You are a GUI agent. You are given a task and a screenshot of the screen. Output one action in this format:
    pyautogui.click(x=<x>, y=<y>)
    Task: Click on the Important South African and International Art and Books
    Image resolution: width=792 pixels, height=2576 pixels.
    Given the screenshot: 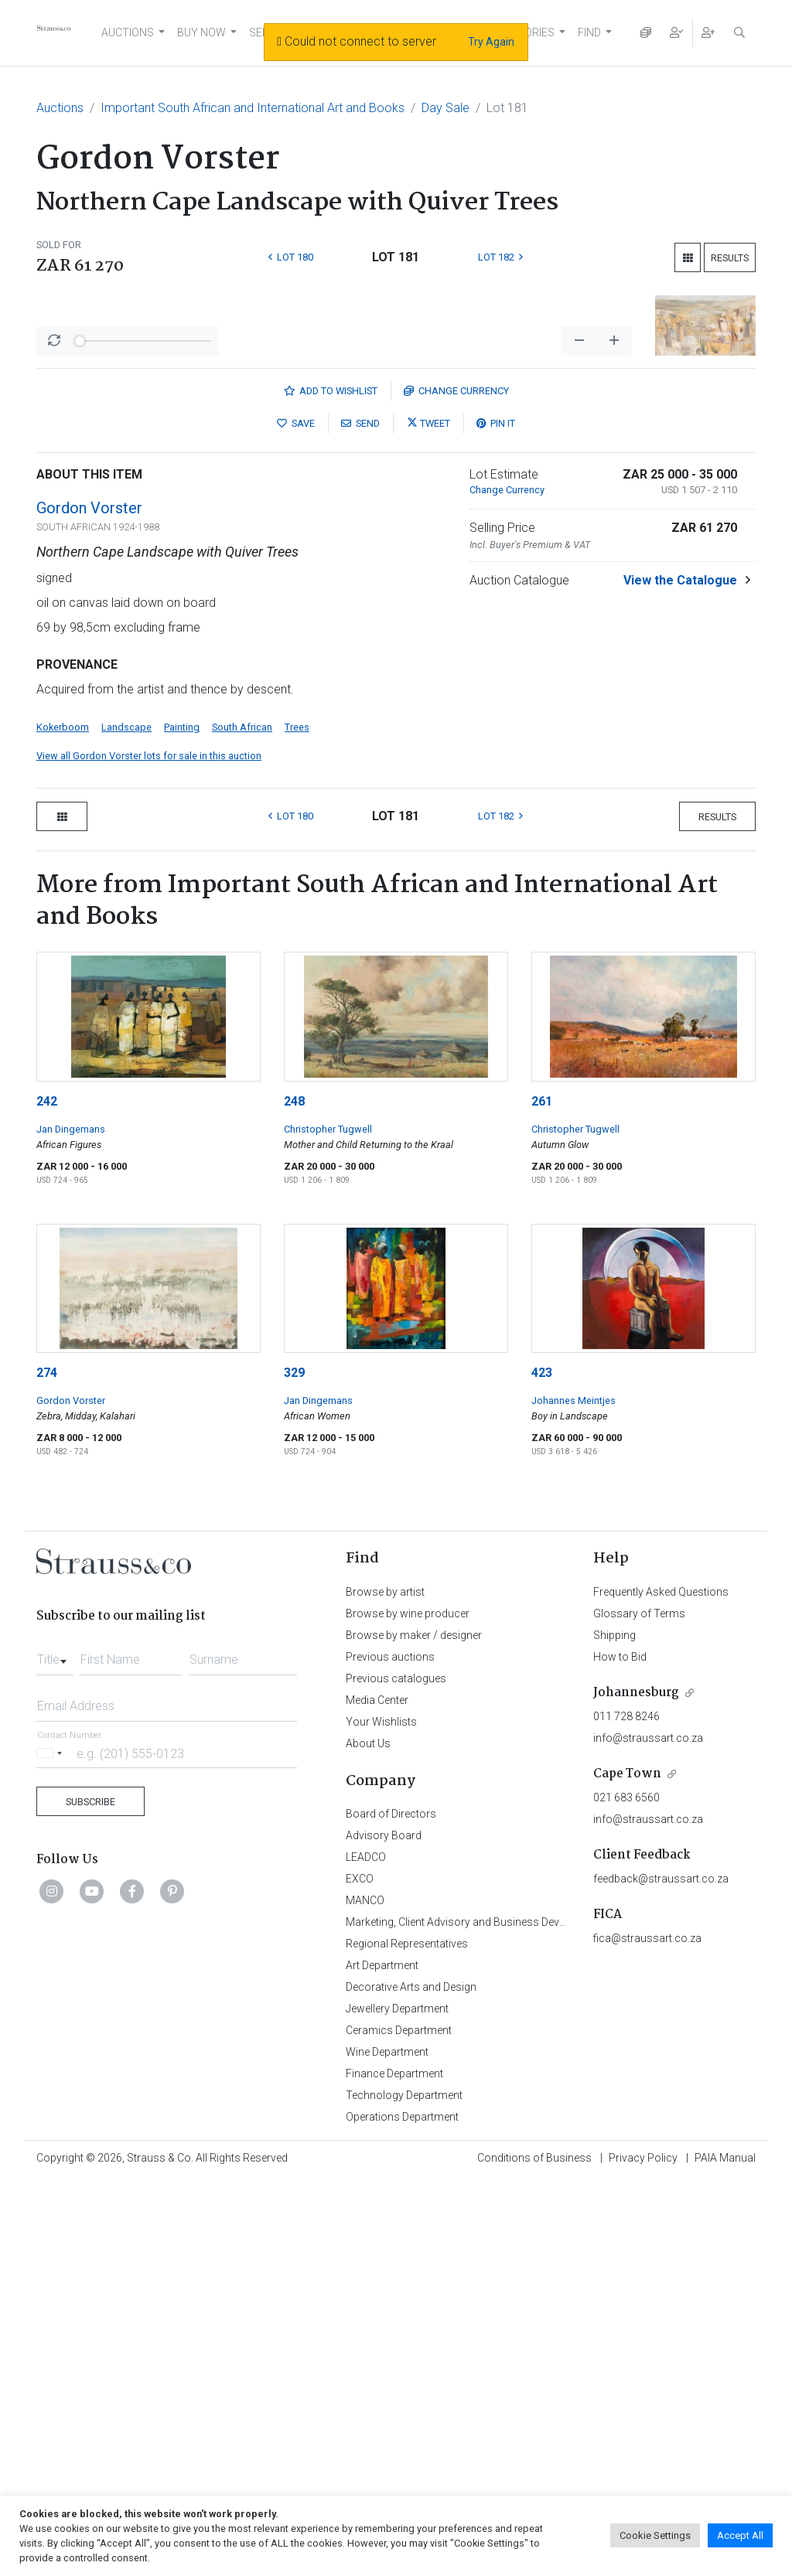 What is the action you would take?
    pyautogui.click(x=253, y=108)
    